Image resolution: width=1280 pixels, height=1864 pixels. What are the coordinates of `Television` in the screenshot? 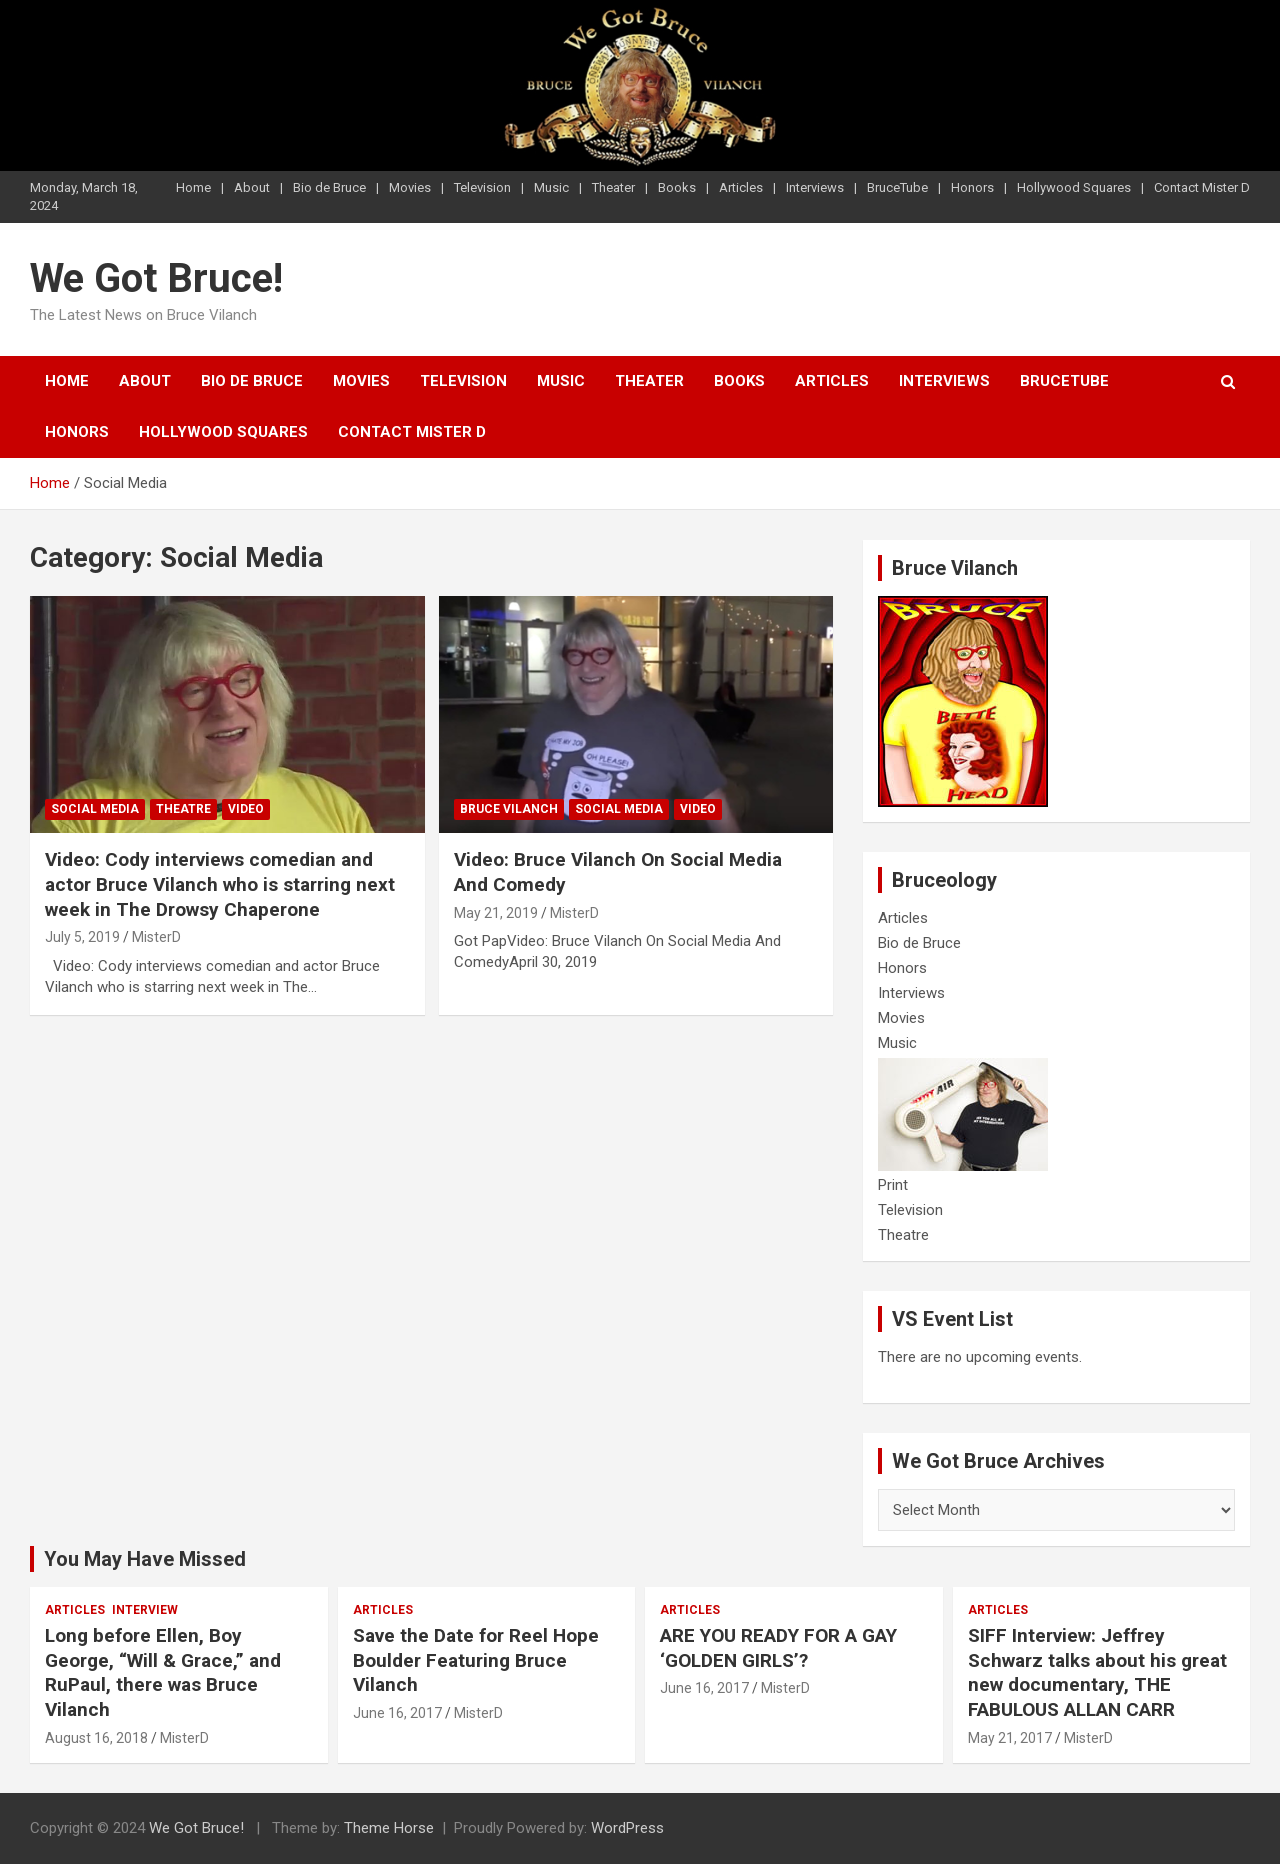 It's located at (482, 187).